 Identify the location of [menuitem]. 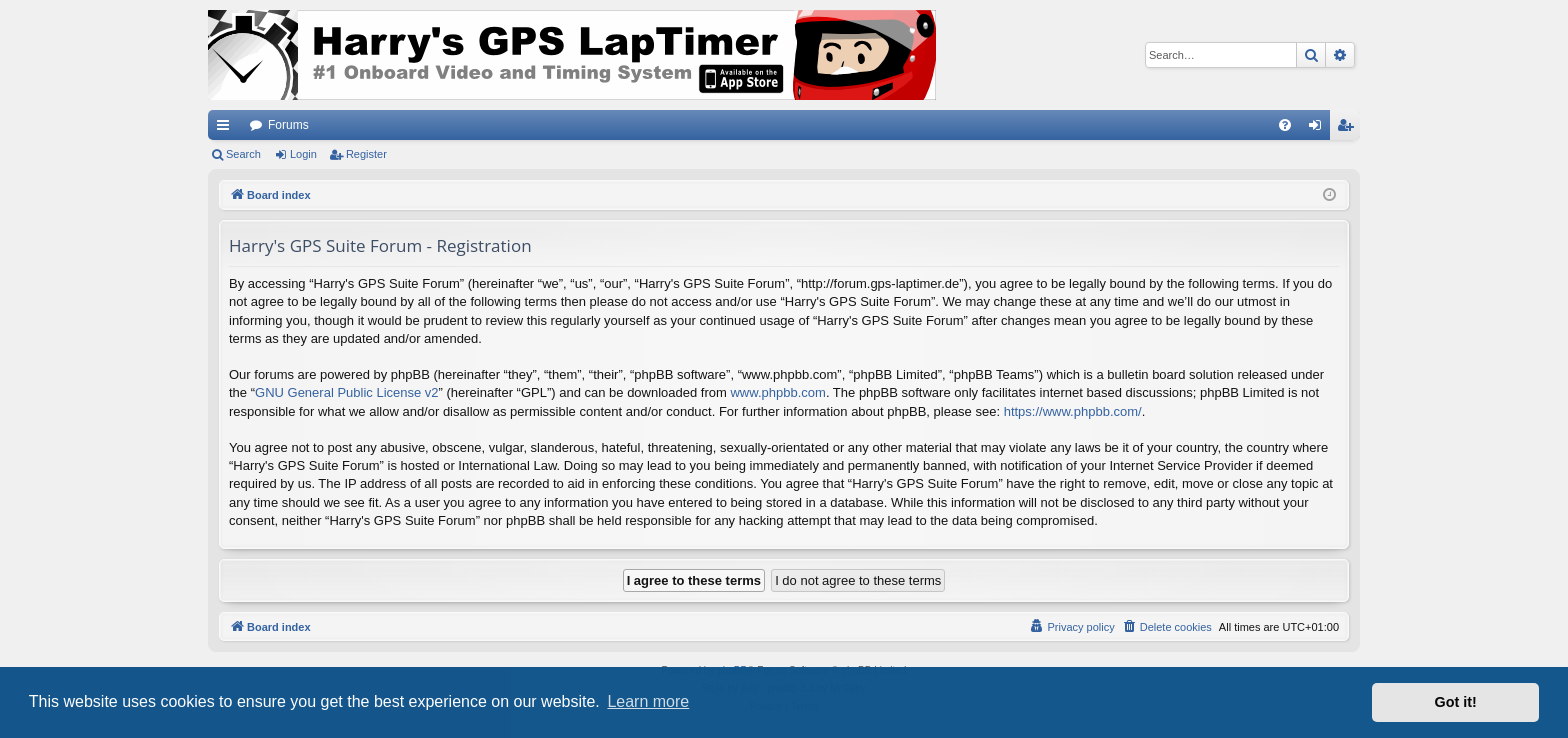
(1285, 125).